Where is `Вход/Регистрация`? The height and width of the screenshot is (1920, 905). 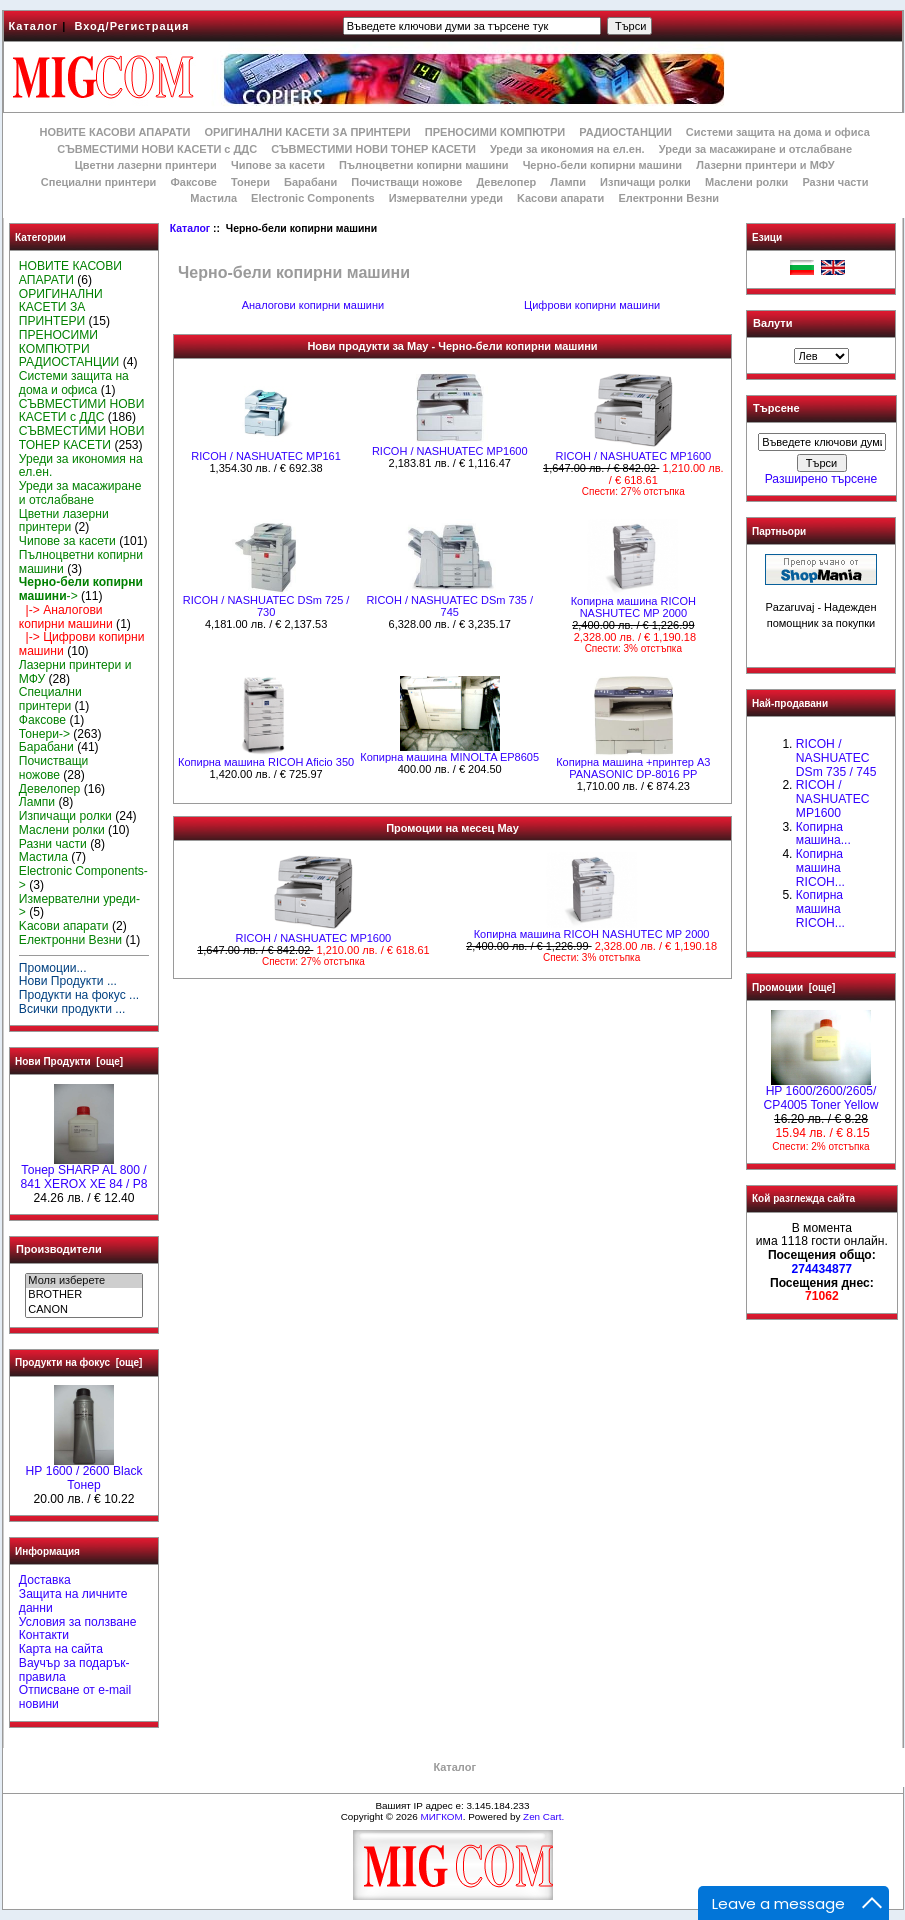 Вход/Регистрация is located at coordinates (131, 26).